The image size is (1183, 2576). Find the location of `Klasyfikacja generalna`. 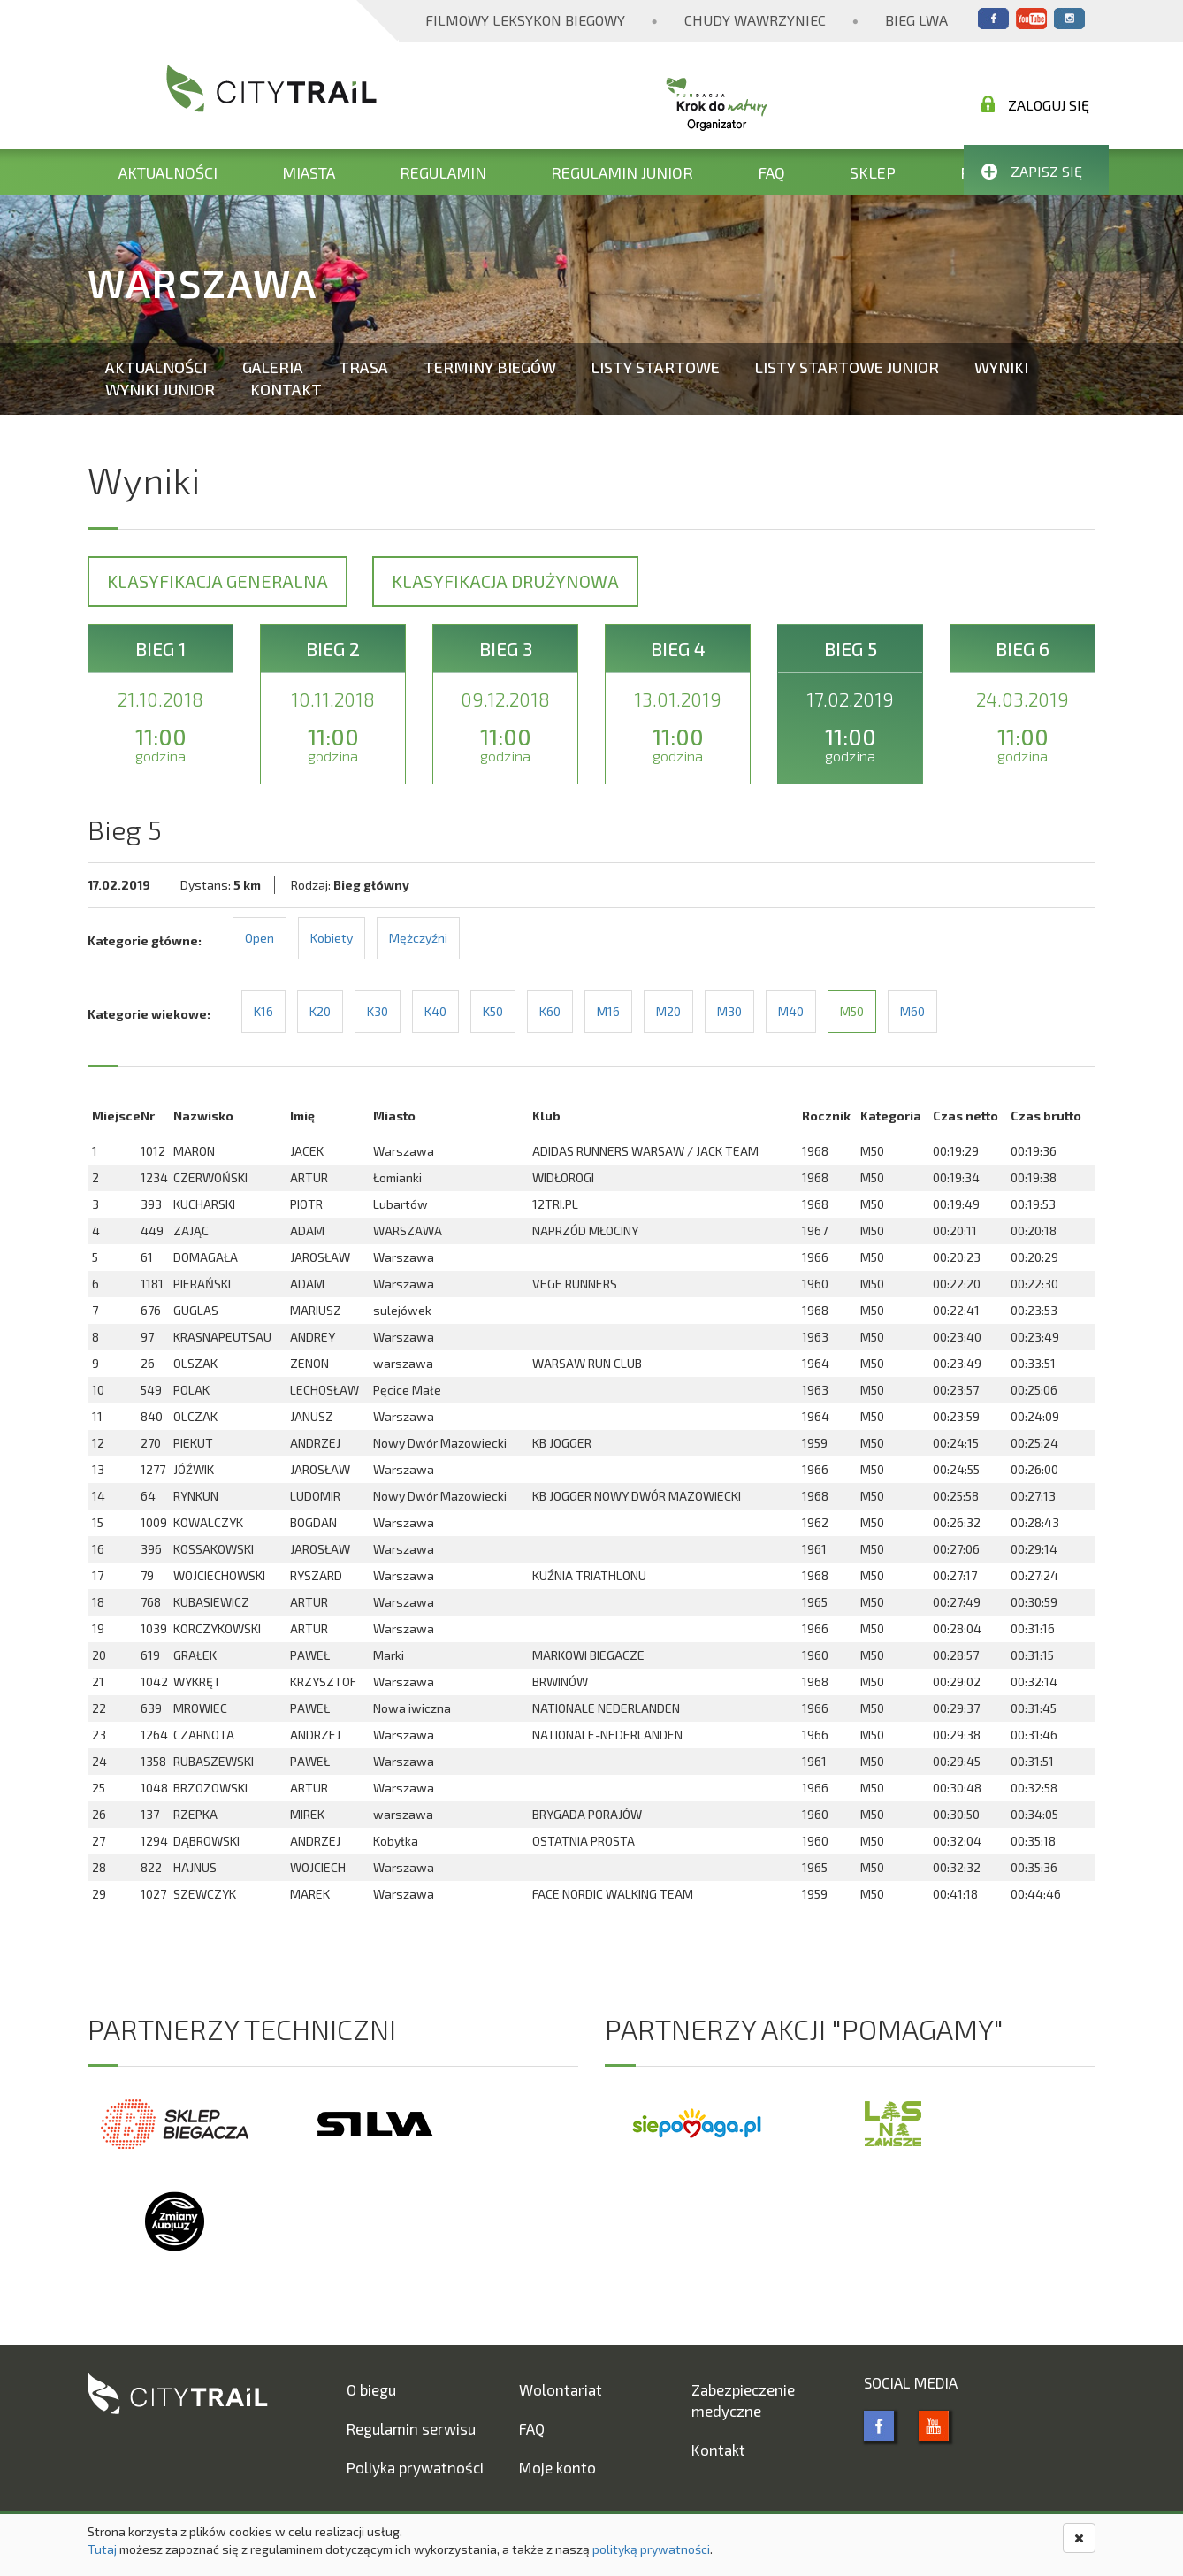

Klasyfikacja generalna is located at coordinates (217, 581).